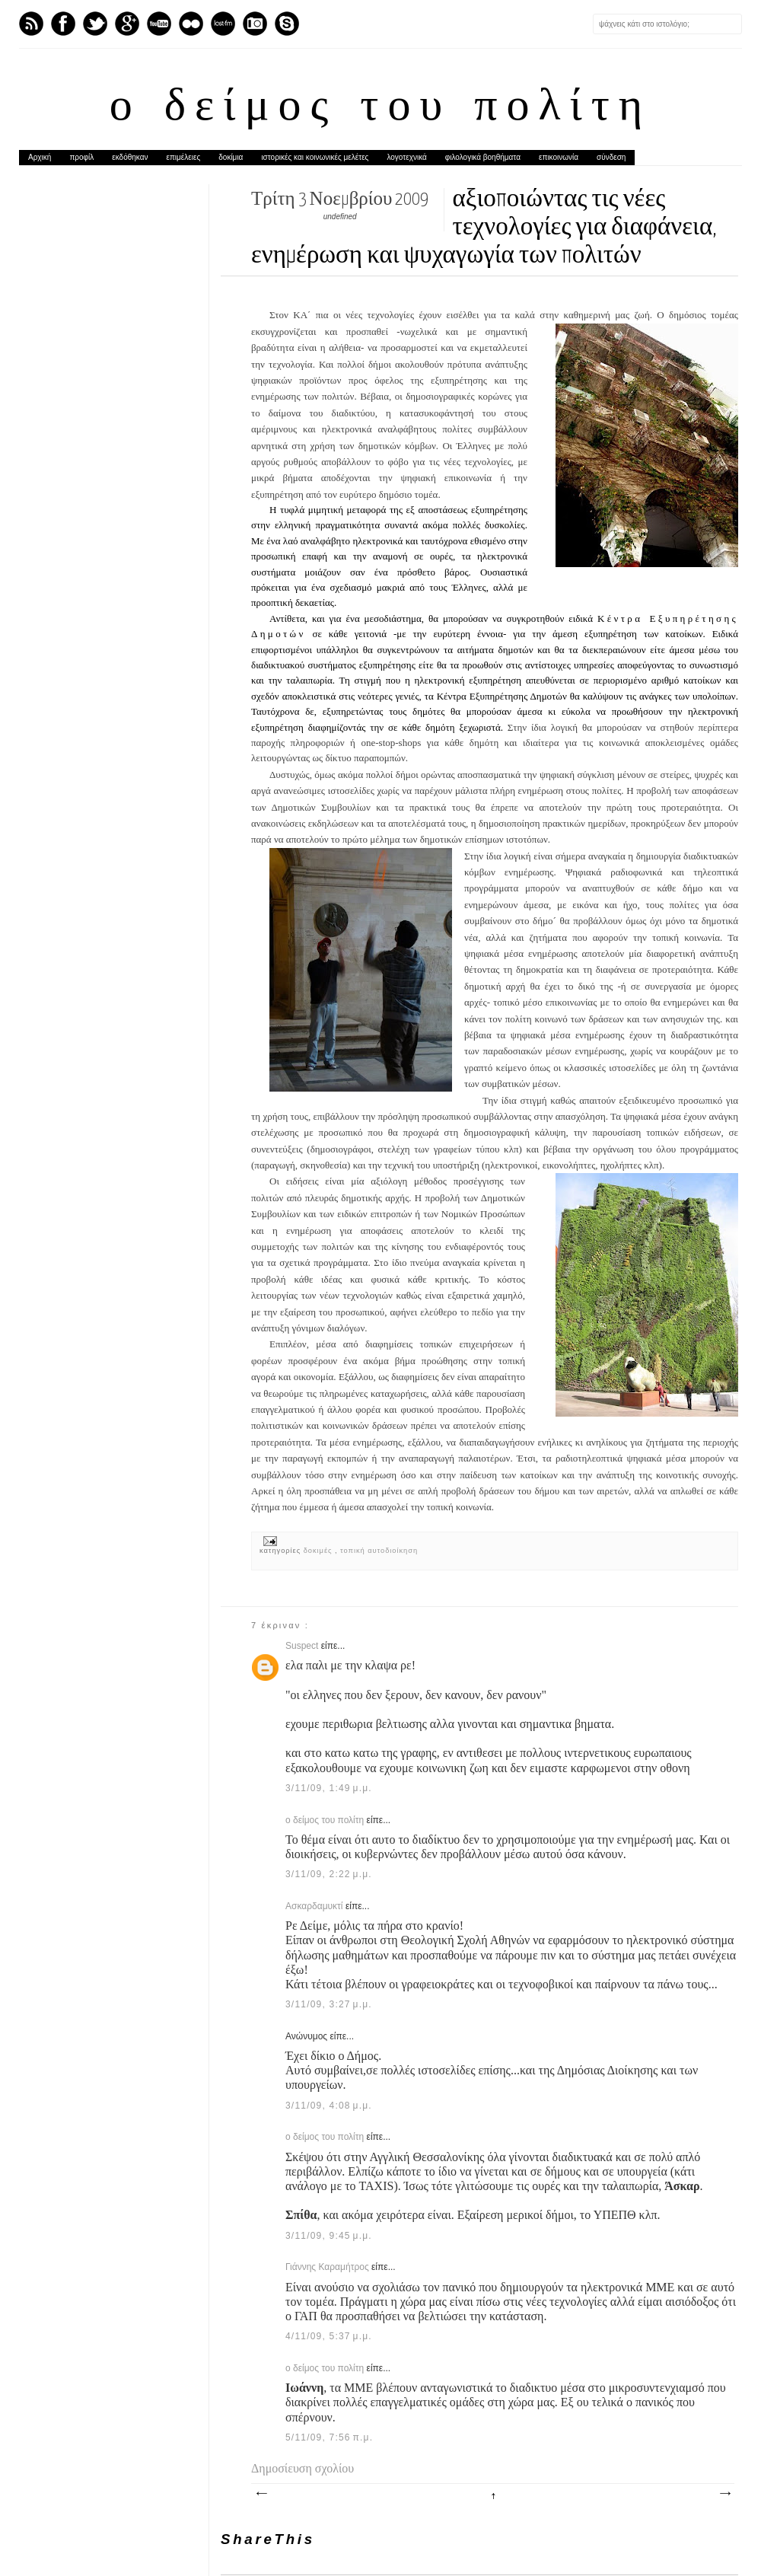 This screenshot has width=761, height=2576. Describe the element at coordinates (328, 2004) in the screenshot. I see `3/11/09, 3:27 μ.μ.` at that location.